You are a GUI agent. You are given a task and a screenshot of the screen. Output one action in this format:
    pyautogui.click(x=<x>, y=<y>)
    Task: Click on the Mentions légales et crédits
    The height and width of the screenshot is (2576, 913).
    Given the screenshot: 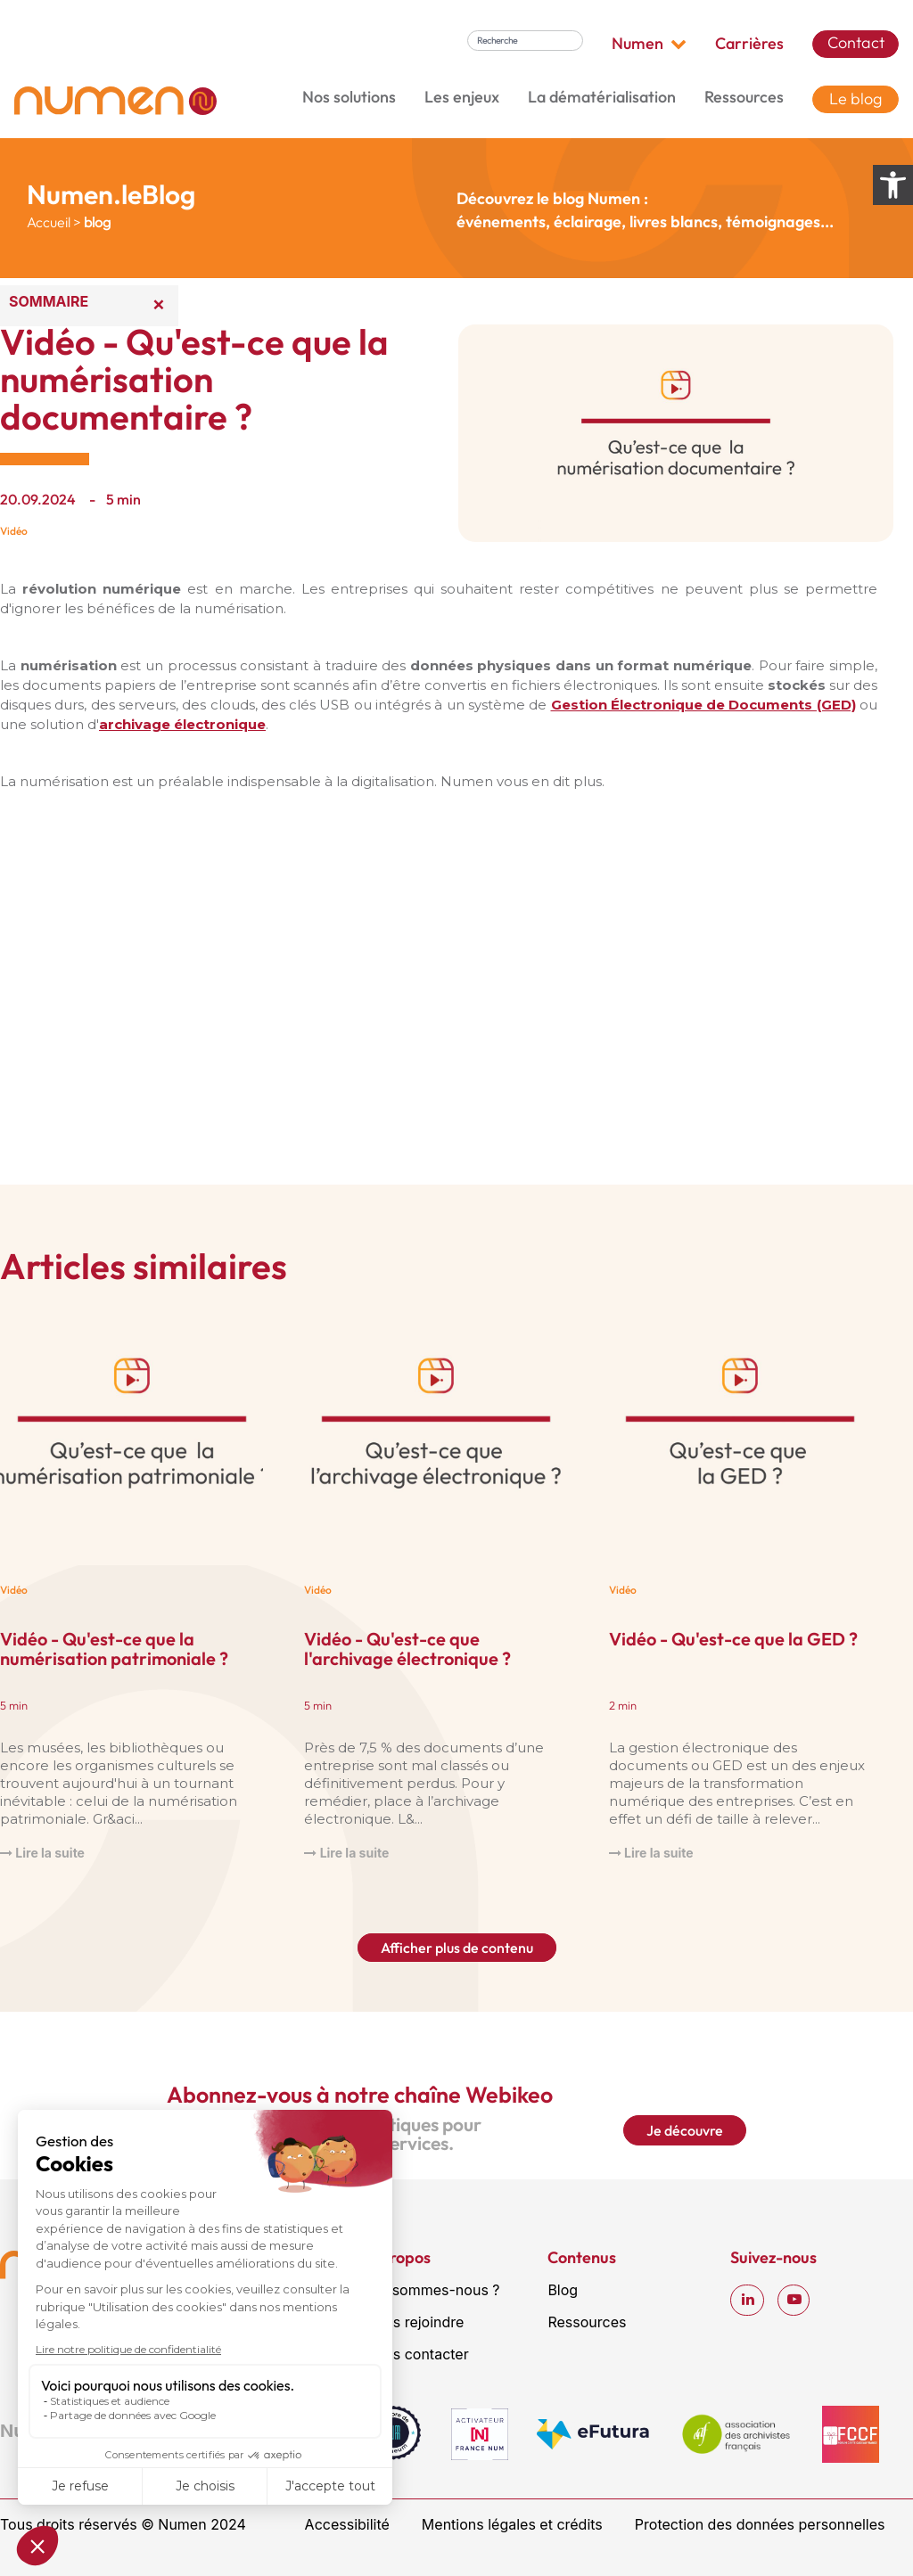 What is the action you would take?
    pyautogui.click(x=512, y=2524)
    